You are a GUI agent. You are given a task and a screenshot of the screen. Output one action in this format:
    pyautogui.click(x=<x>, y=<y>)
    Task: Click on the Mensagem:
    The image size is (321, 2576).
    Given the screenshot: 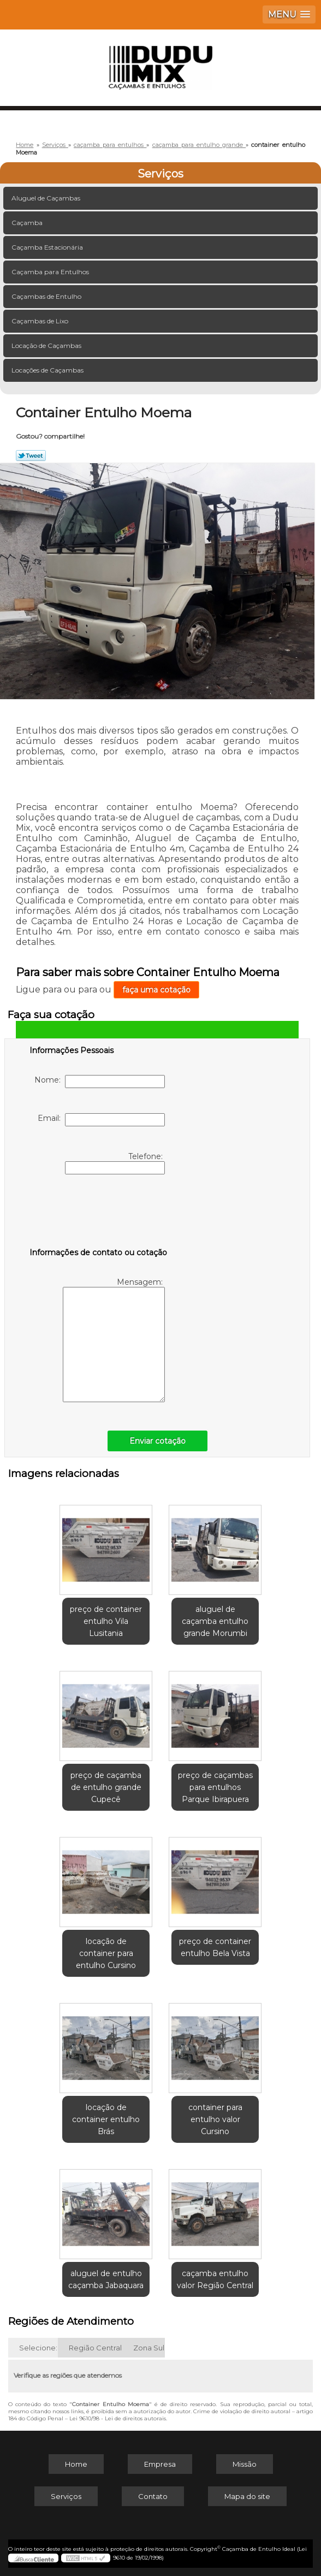 What is the action you would take?
    pyautogui.click(x=114, y=1339)
    